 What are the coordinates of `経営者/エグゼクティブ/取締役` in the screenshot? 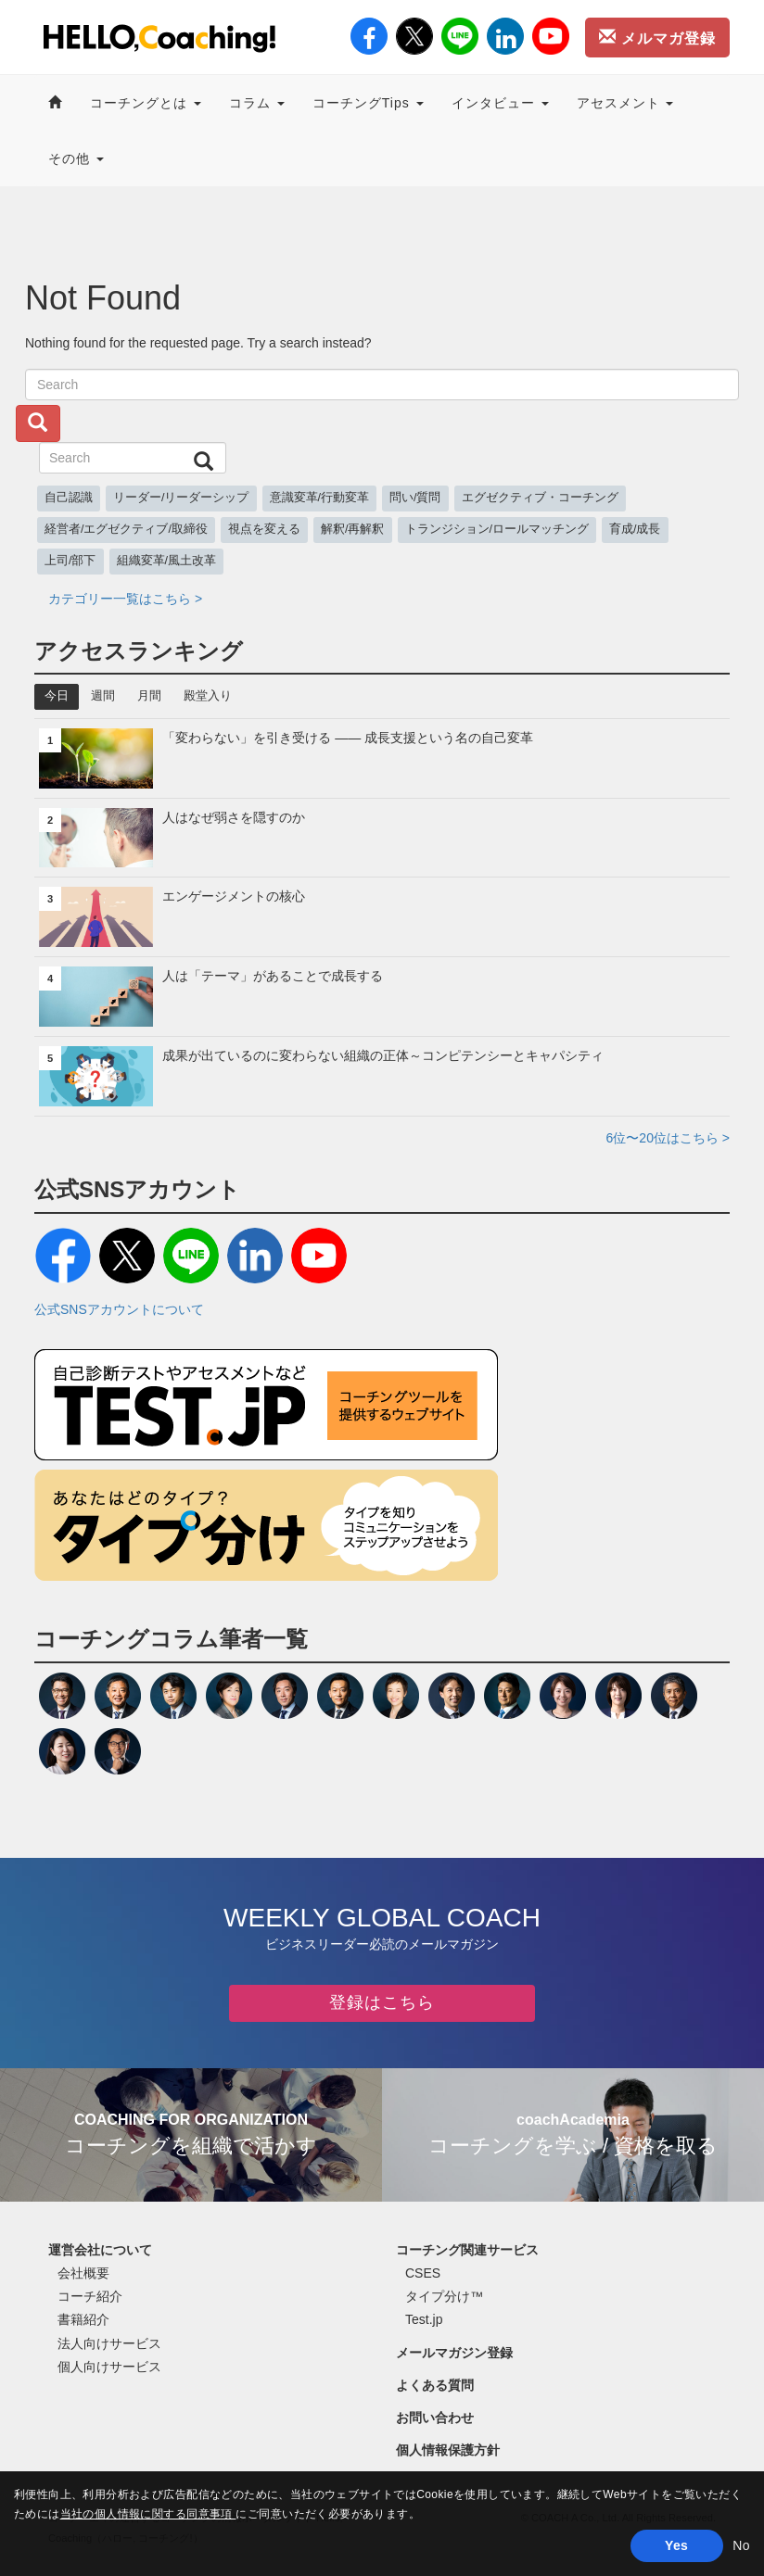 It's located at (126, 529).